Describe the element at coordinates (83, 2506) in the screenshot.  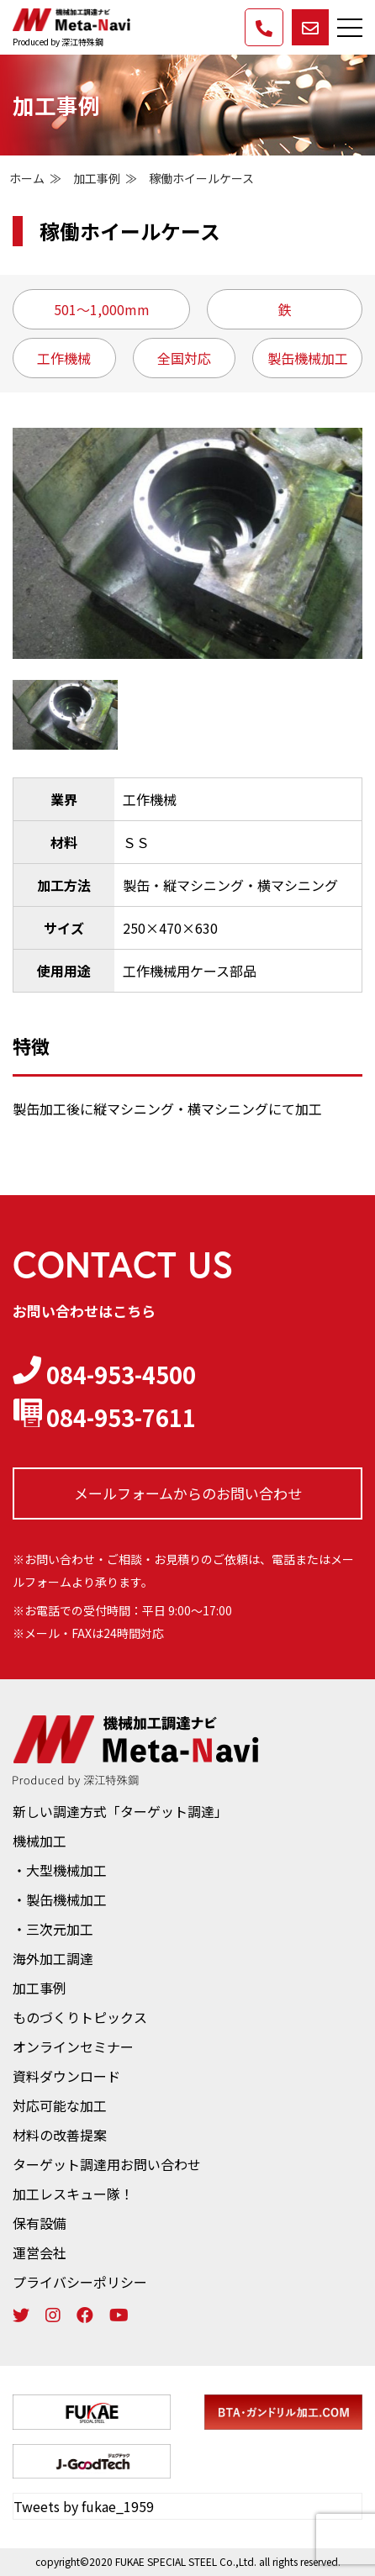
I see `Tweets by fukae_1959` at that location.